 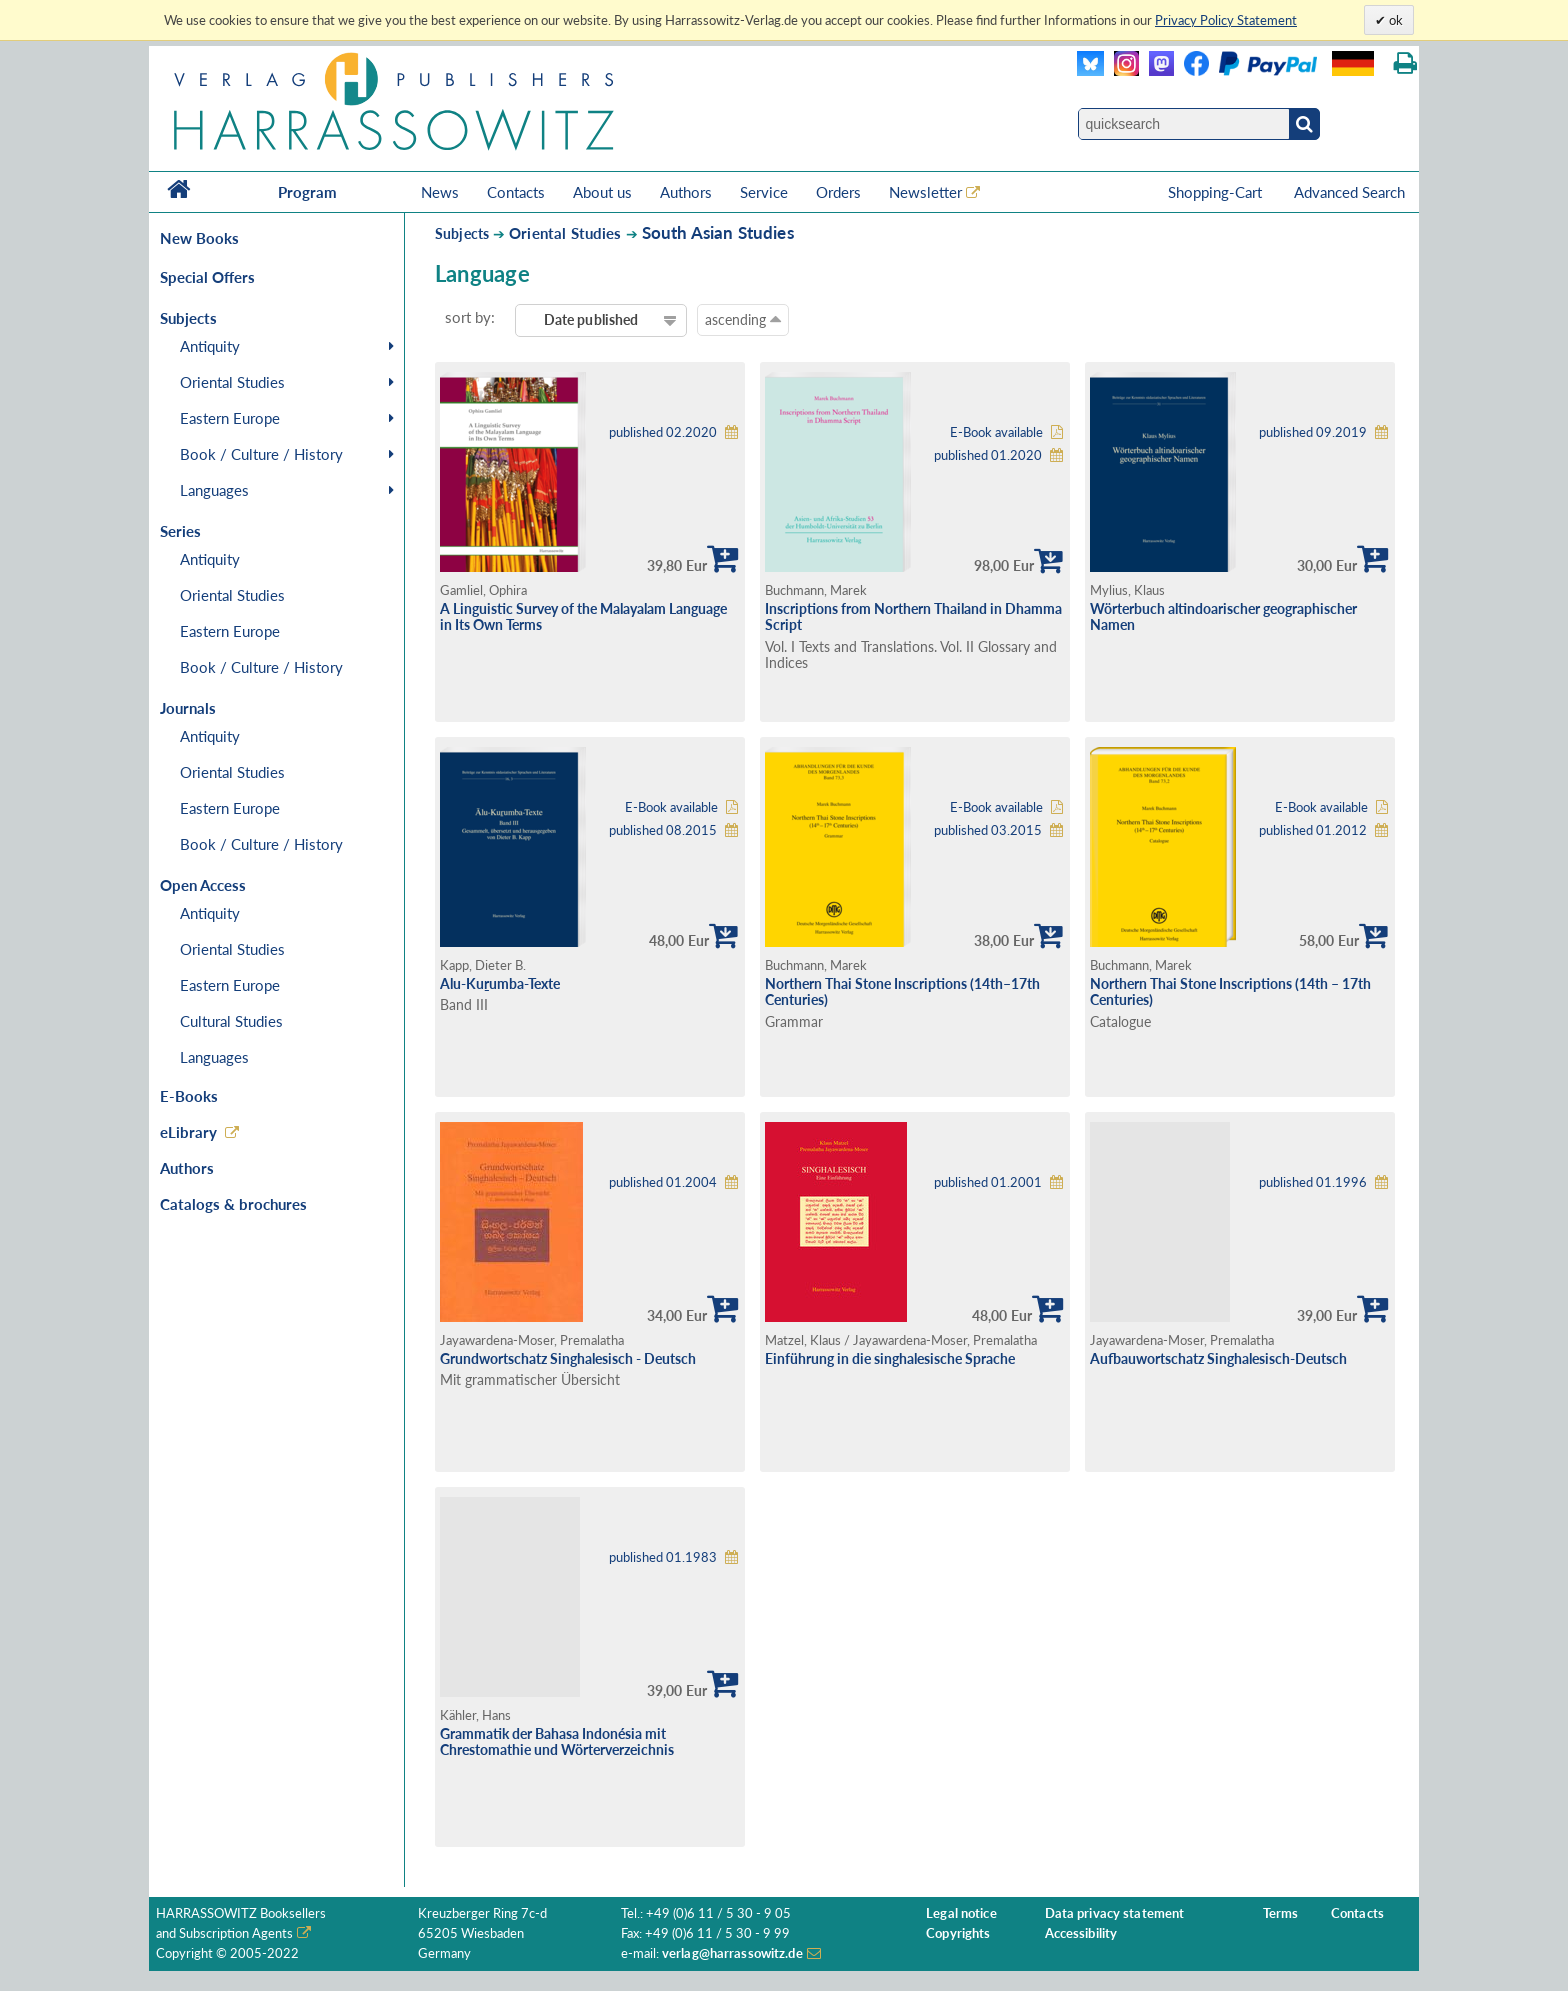 I want to click on Newsletter, so click(x=925, y=192).